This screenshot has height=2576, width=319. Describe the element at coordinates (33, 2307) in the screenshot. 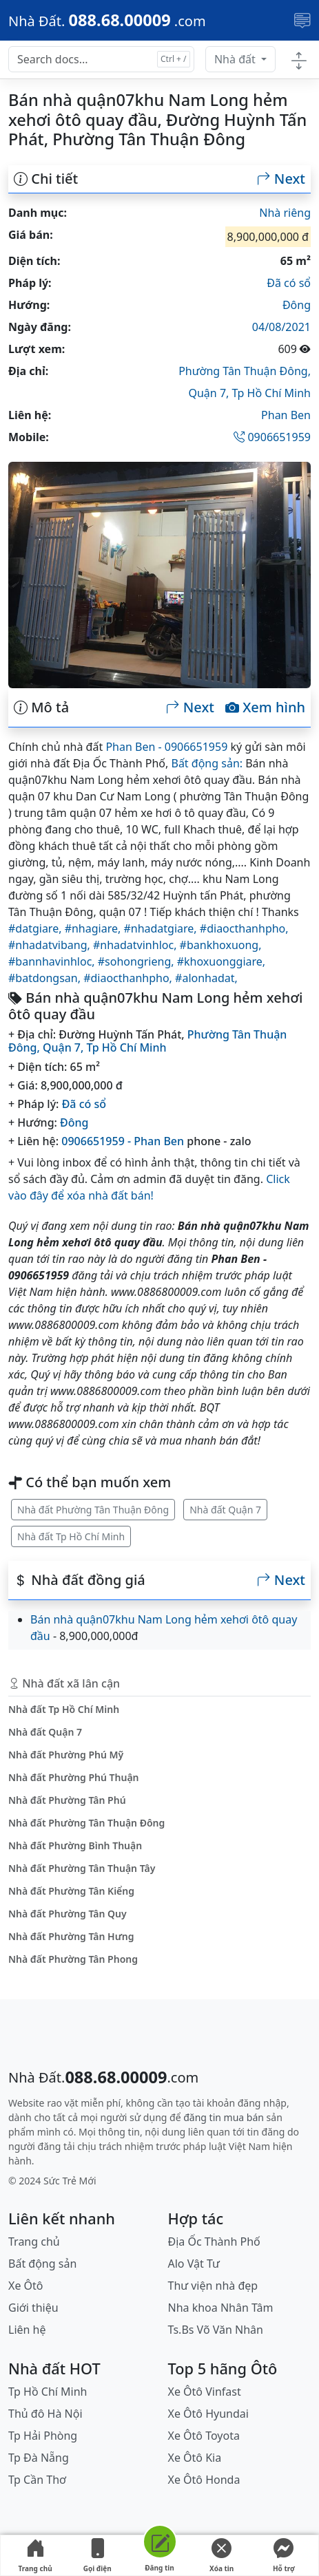

I see `Giới thiệu` at that location.